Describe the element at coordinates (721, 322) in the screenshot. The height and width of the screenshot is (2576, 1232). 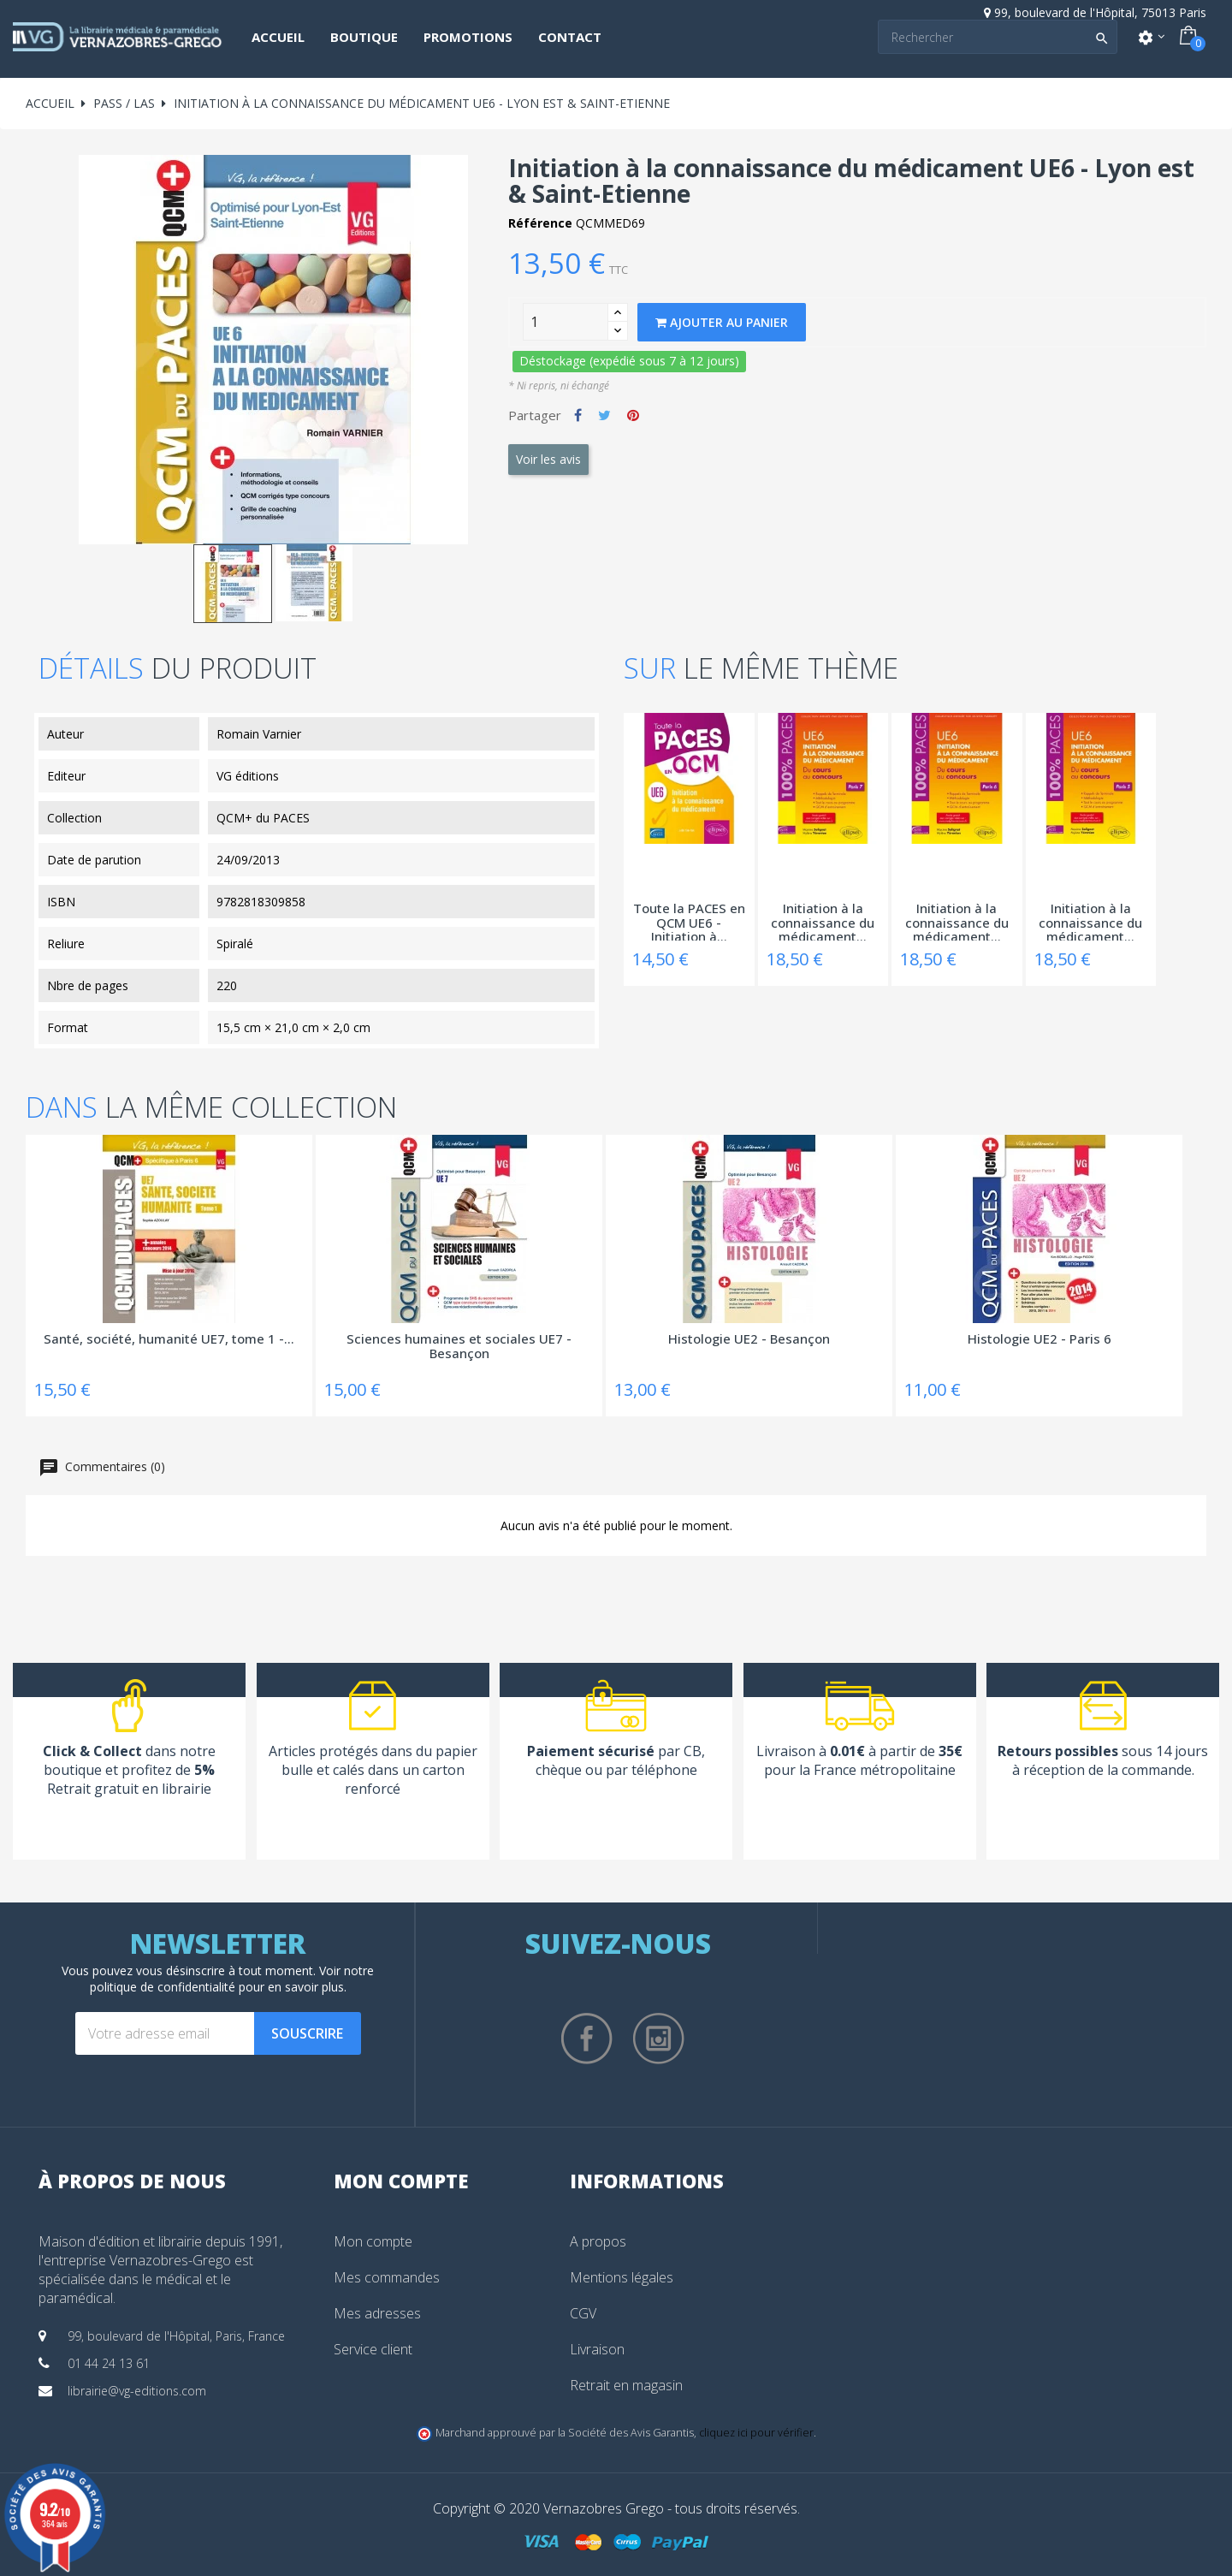
I see `Ajouter au panier` at that location.